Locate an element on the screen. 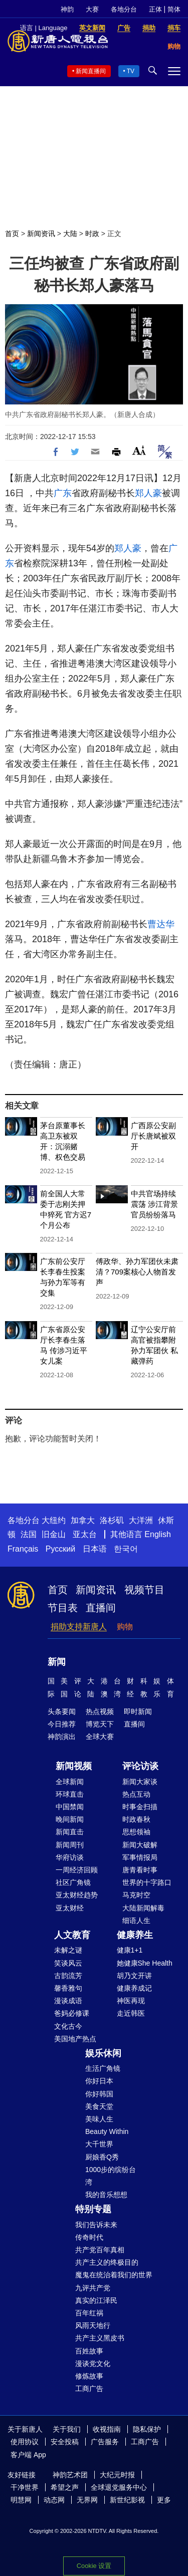  唐青看时事 is located at coordinates (139, 1870).